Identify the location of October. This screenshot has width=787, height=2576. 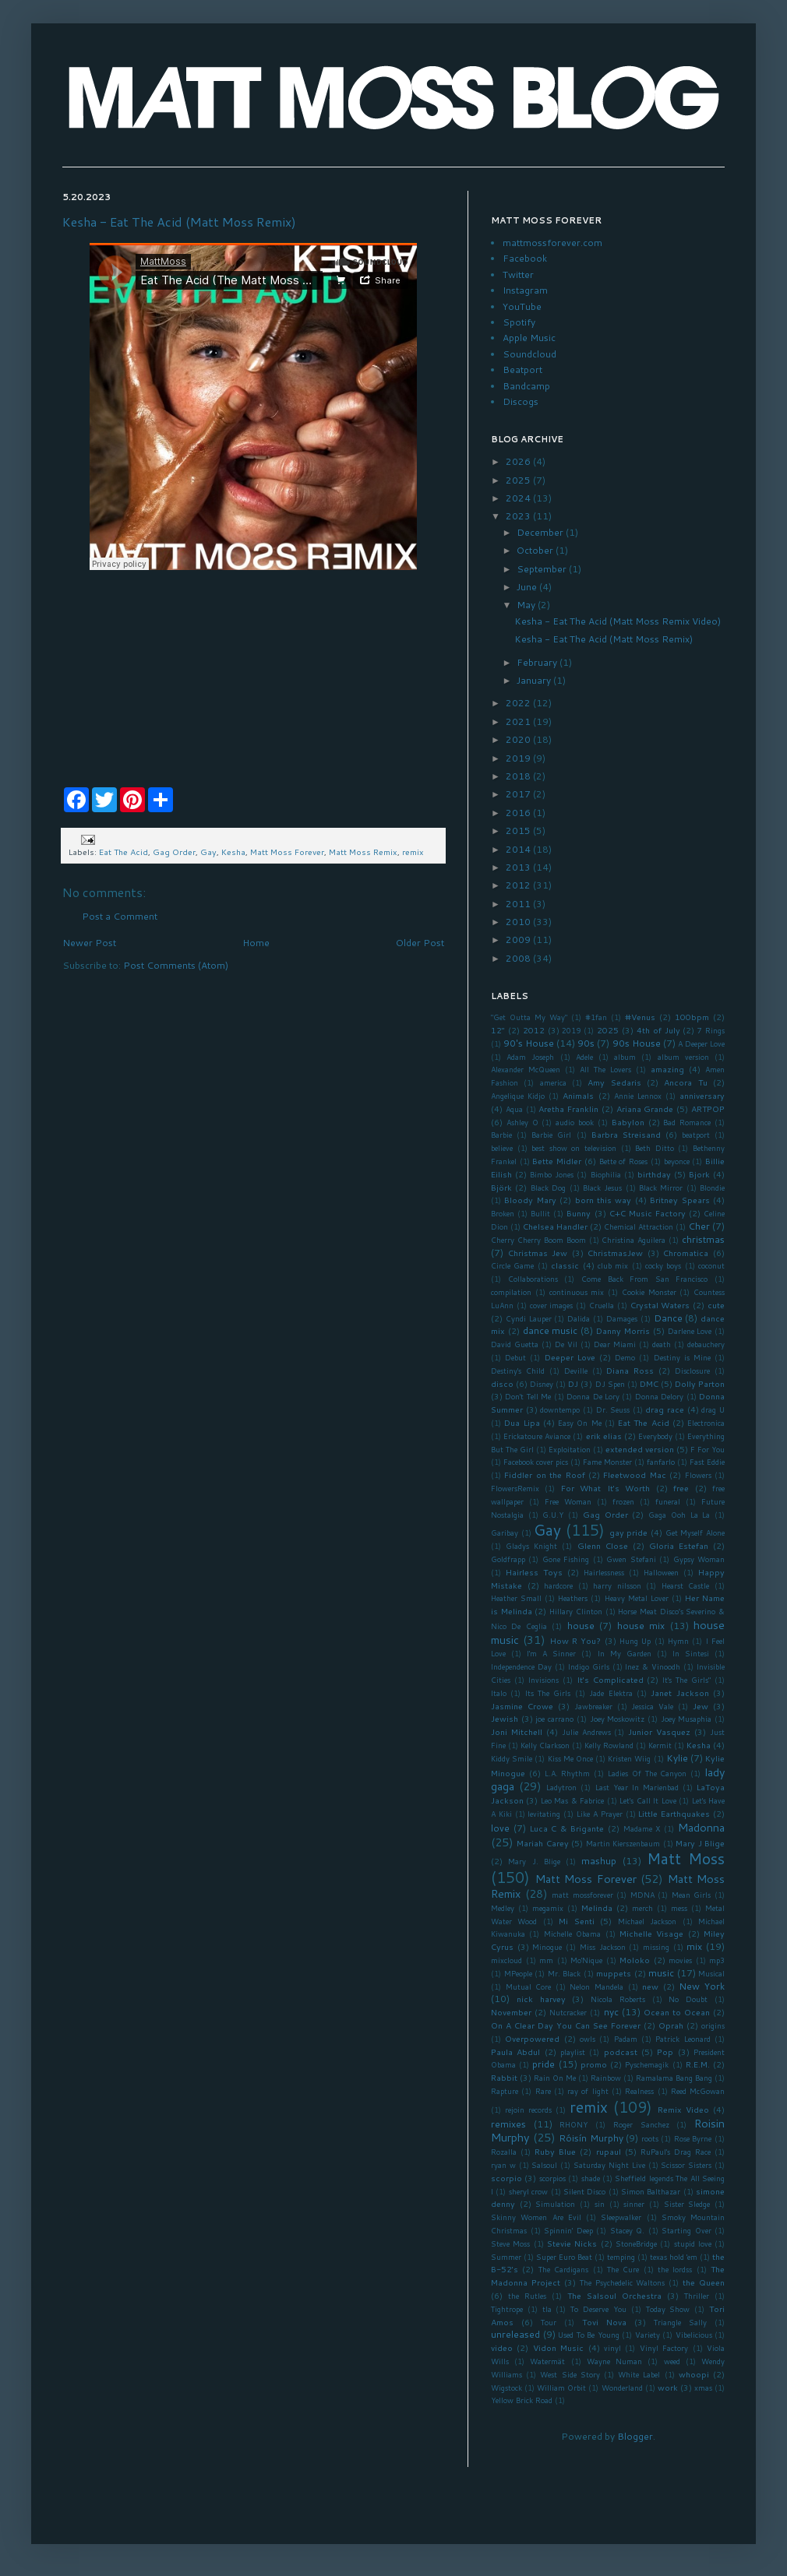
(536, 550).